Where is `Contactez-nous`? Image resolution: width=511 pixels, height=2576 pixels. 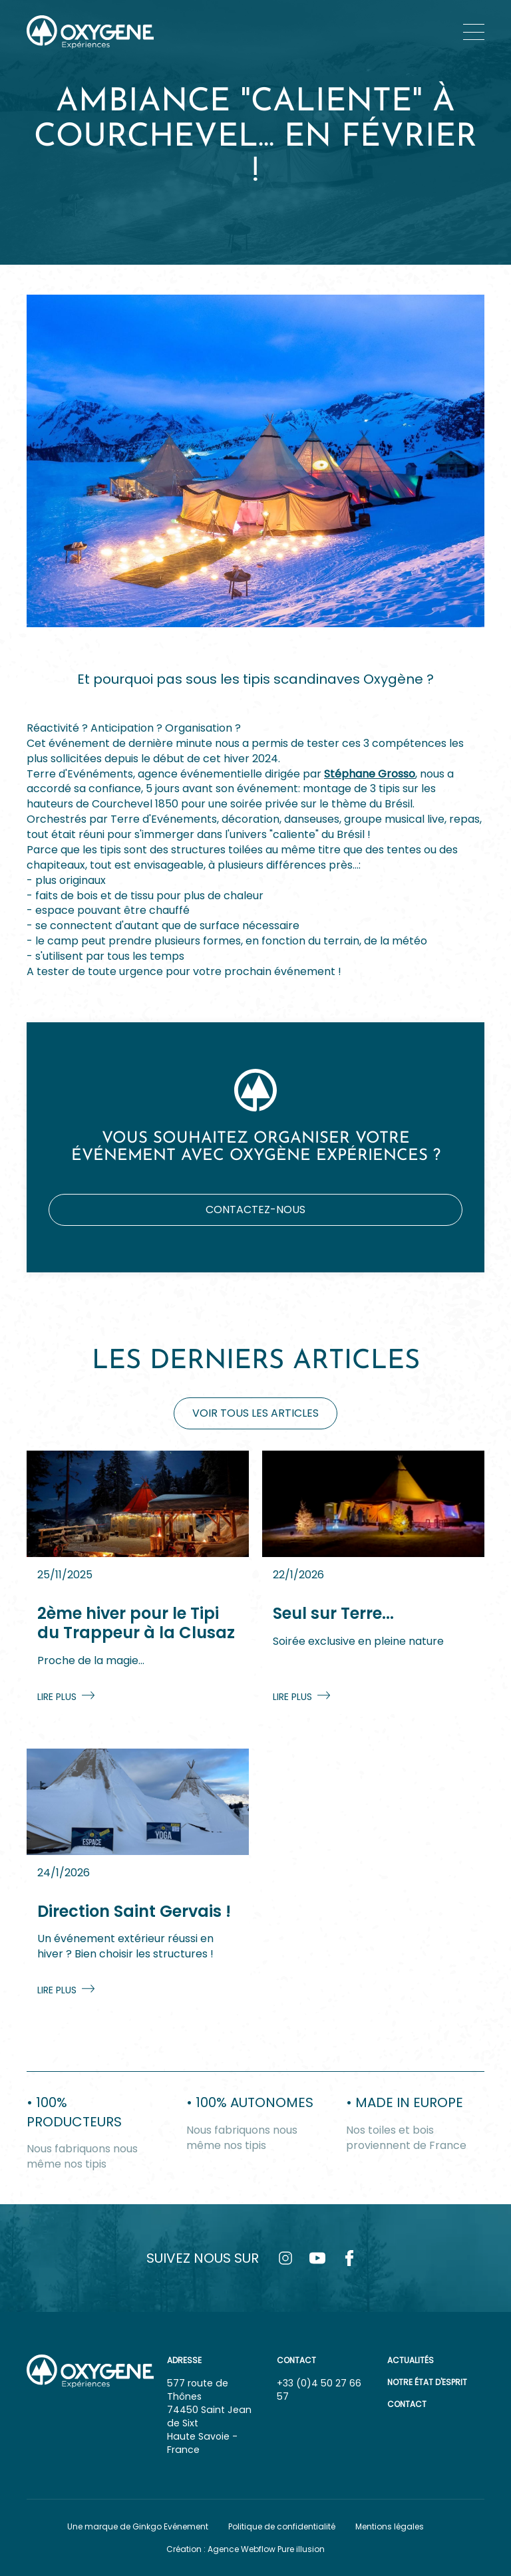 Contactez-nous is located at coordinates (255, 1209).